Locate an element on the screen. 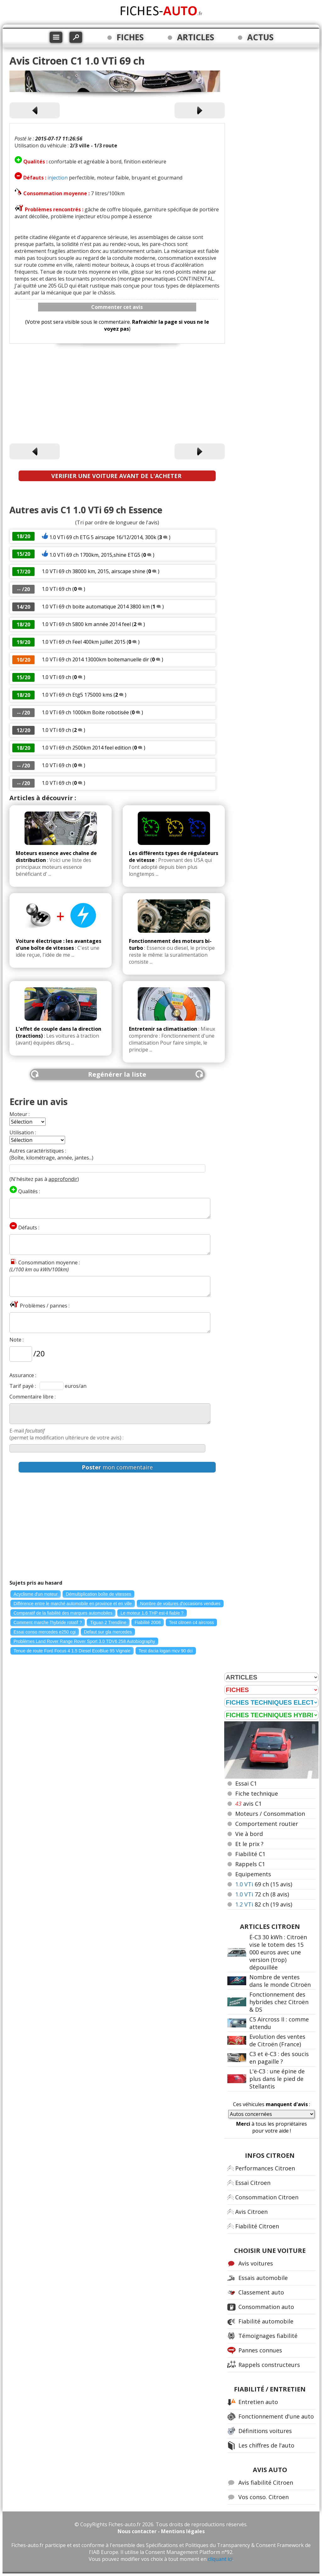 The image size is (322, 2576). Essais automobile is located at coordinates (263, 2278).